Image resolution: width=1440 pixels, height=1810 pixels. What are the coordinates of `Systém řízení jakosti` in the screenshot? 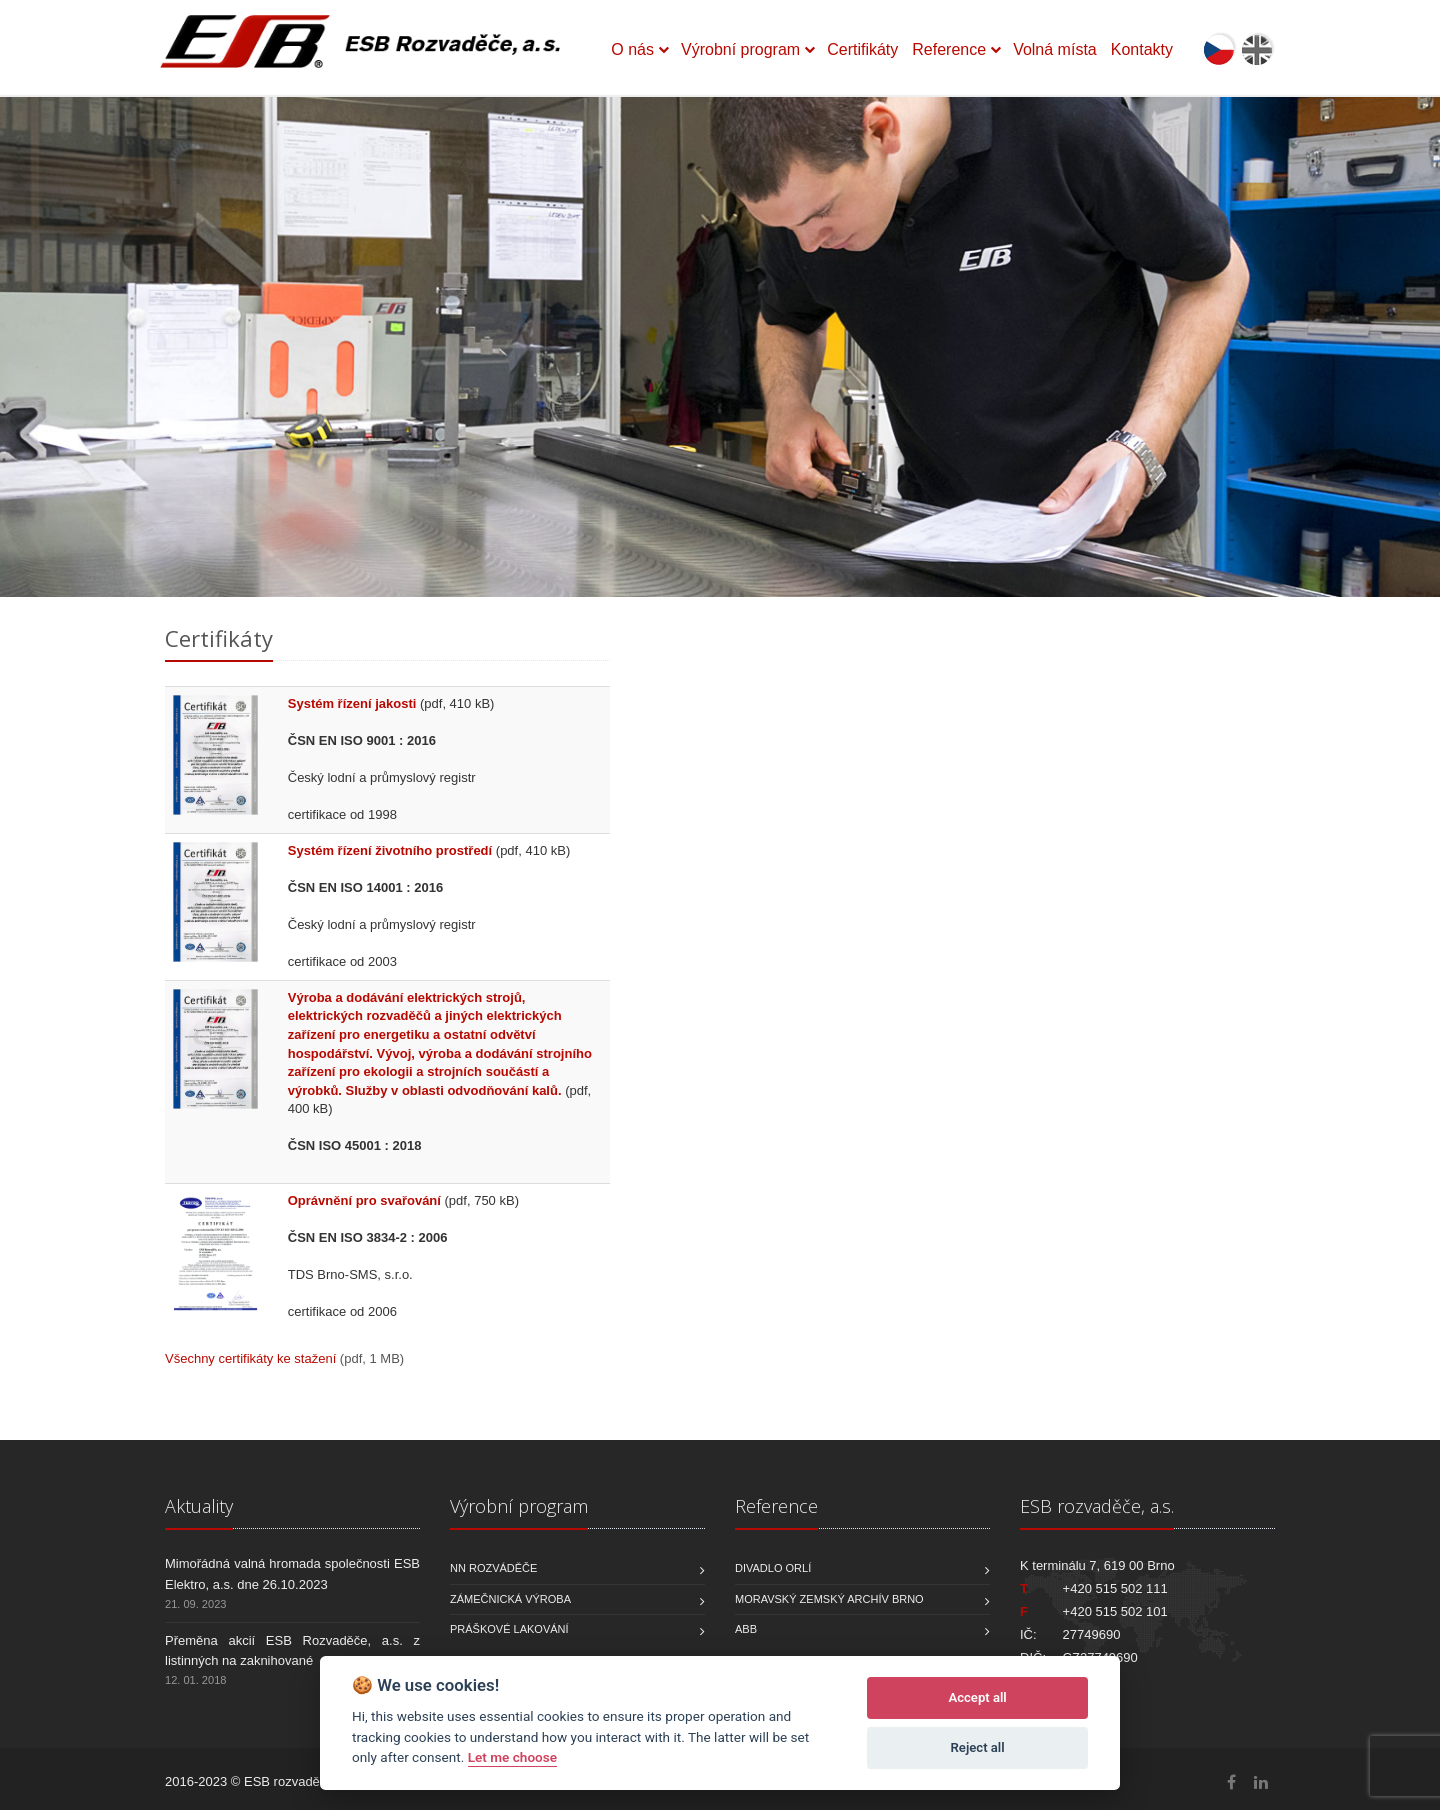 It's located at (352, 703).